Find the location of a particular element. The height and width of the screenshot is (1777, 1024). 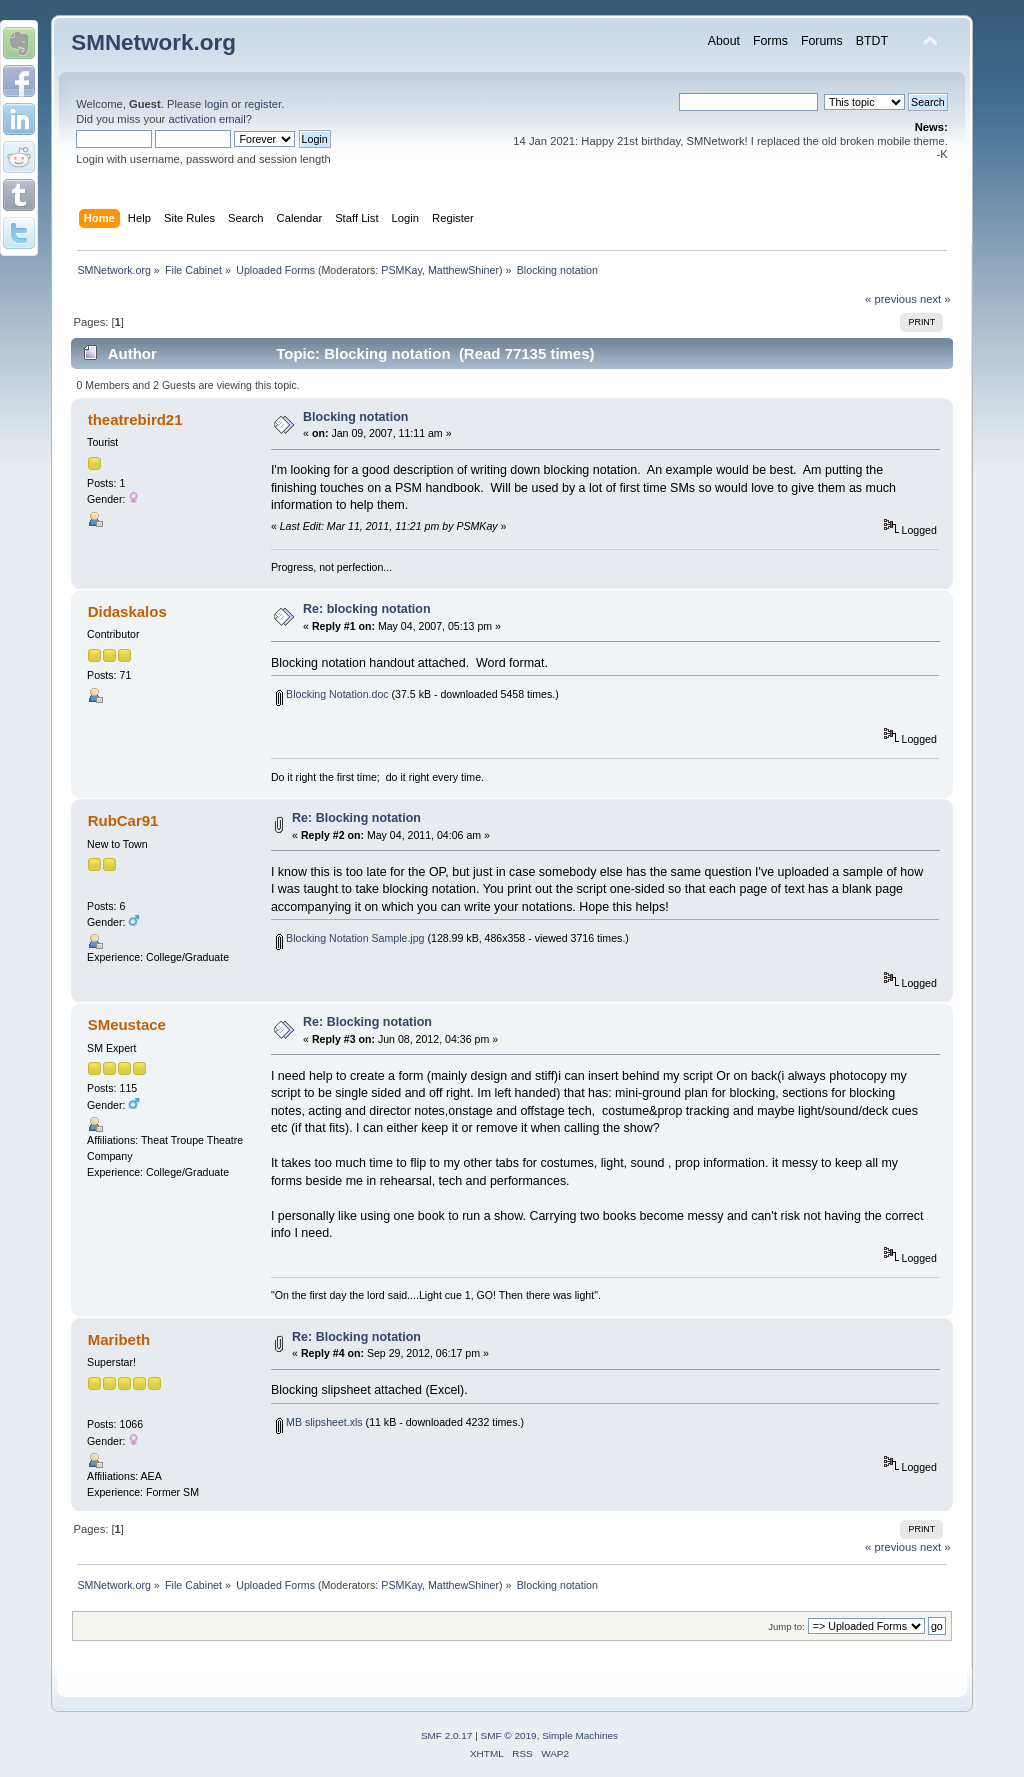

SMNetwork.org is located at coordinates (153, 42).